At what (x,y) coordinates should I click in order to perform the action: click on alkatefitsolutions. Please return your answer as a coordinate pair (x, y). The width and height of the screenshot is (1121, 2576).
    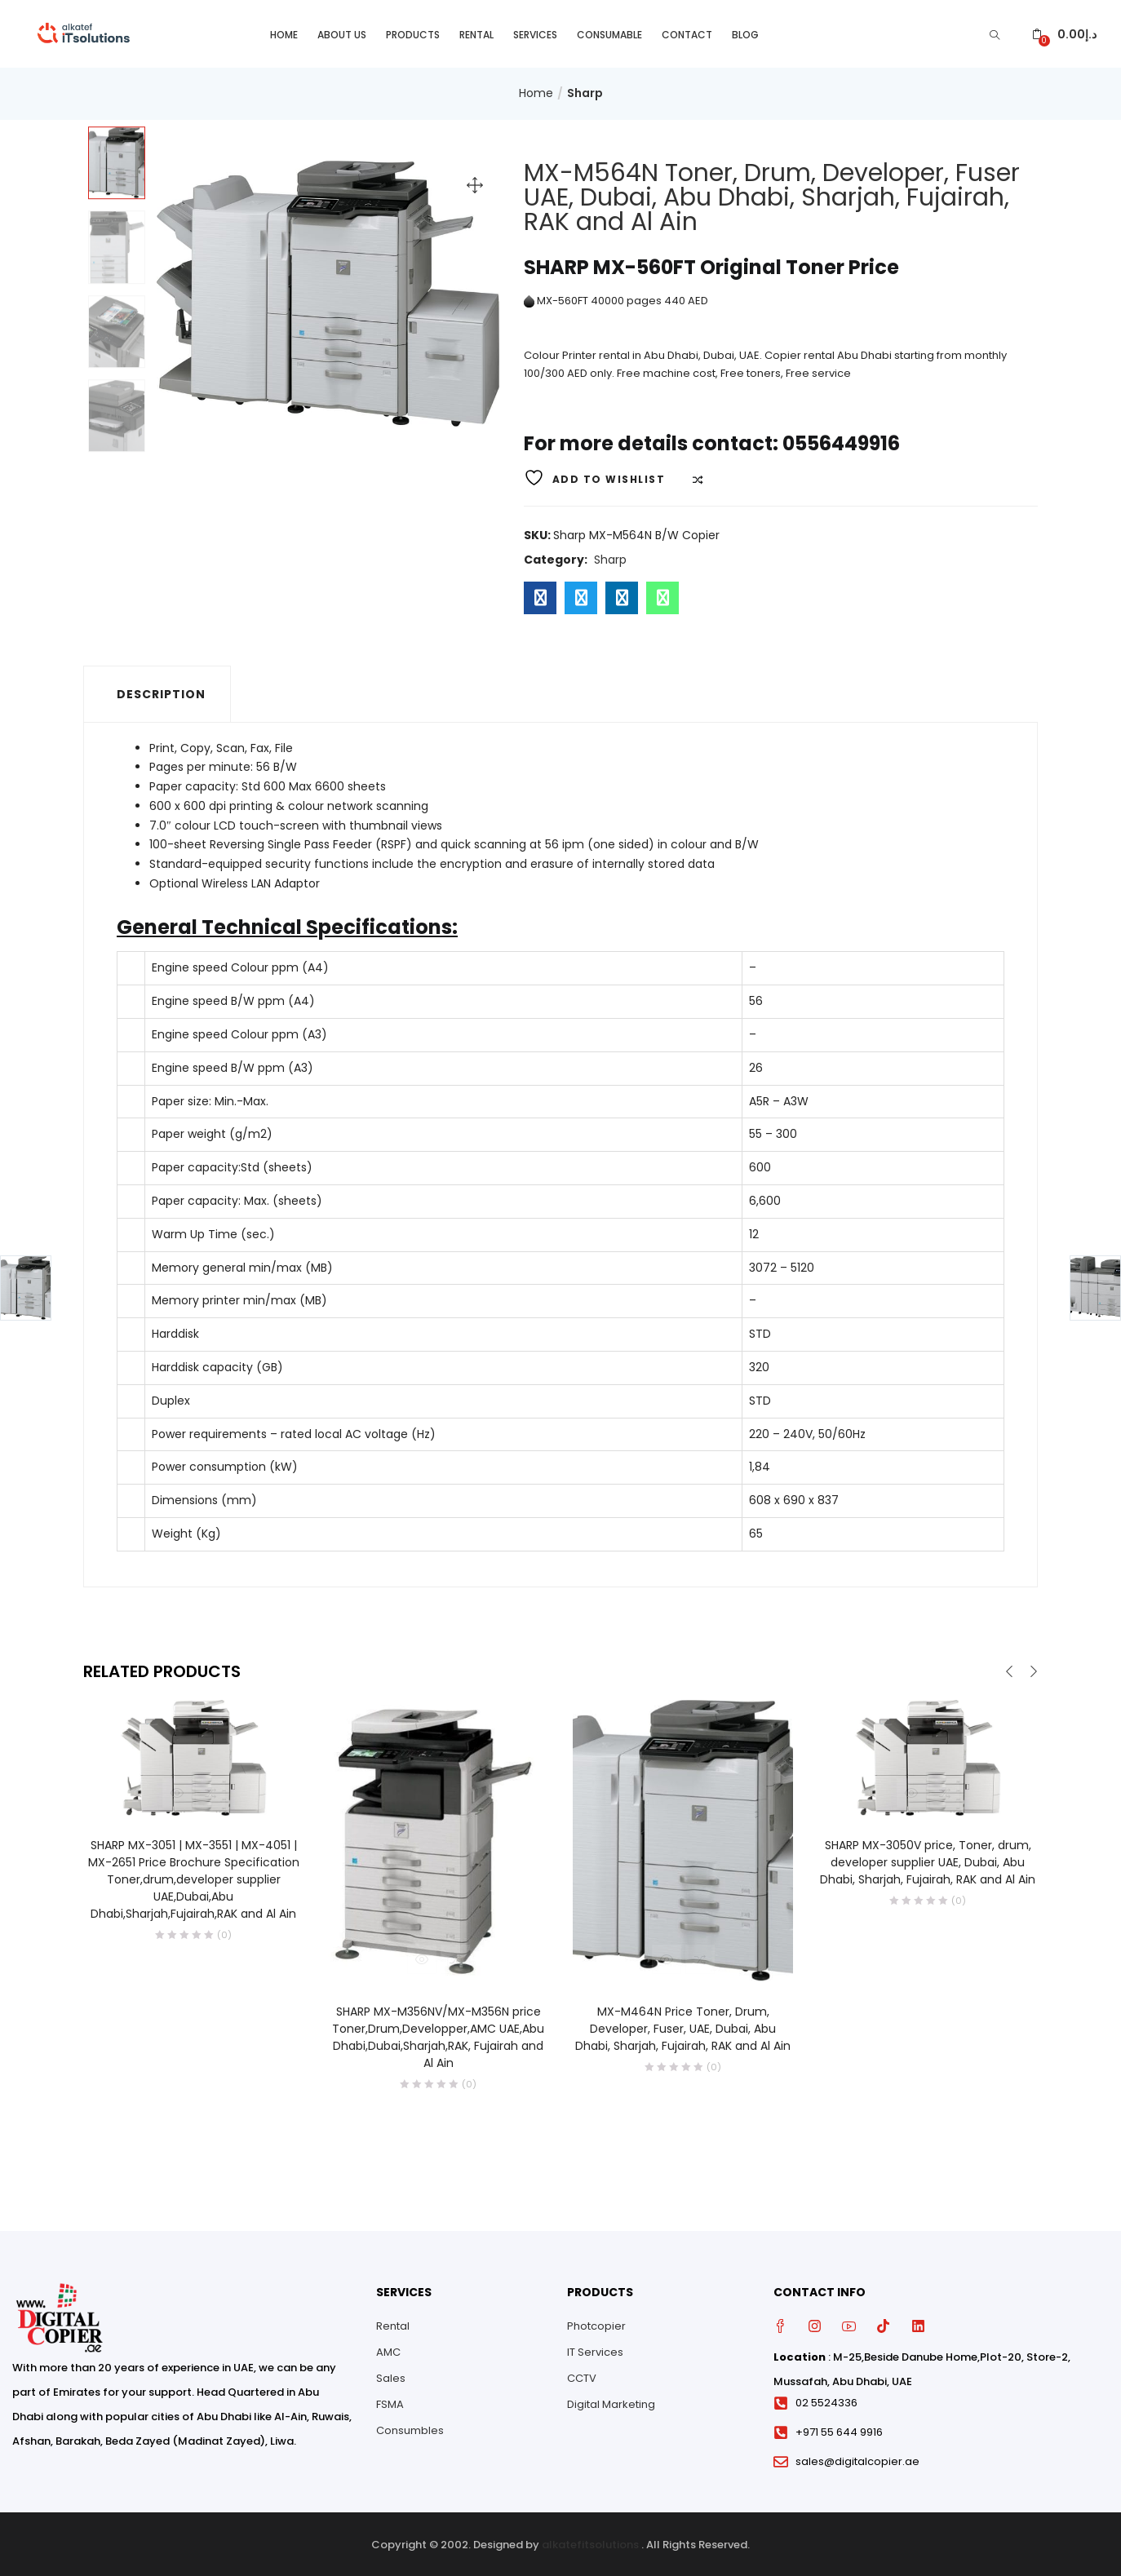
    Looking at the image, I should click on (590, 2543).